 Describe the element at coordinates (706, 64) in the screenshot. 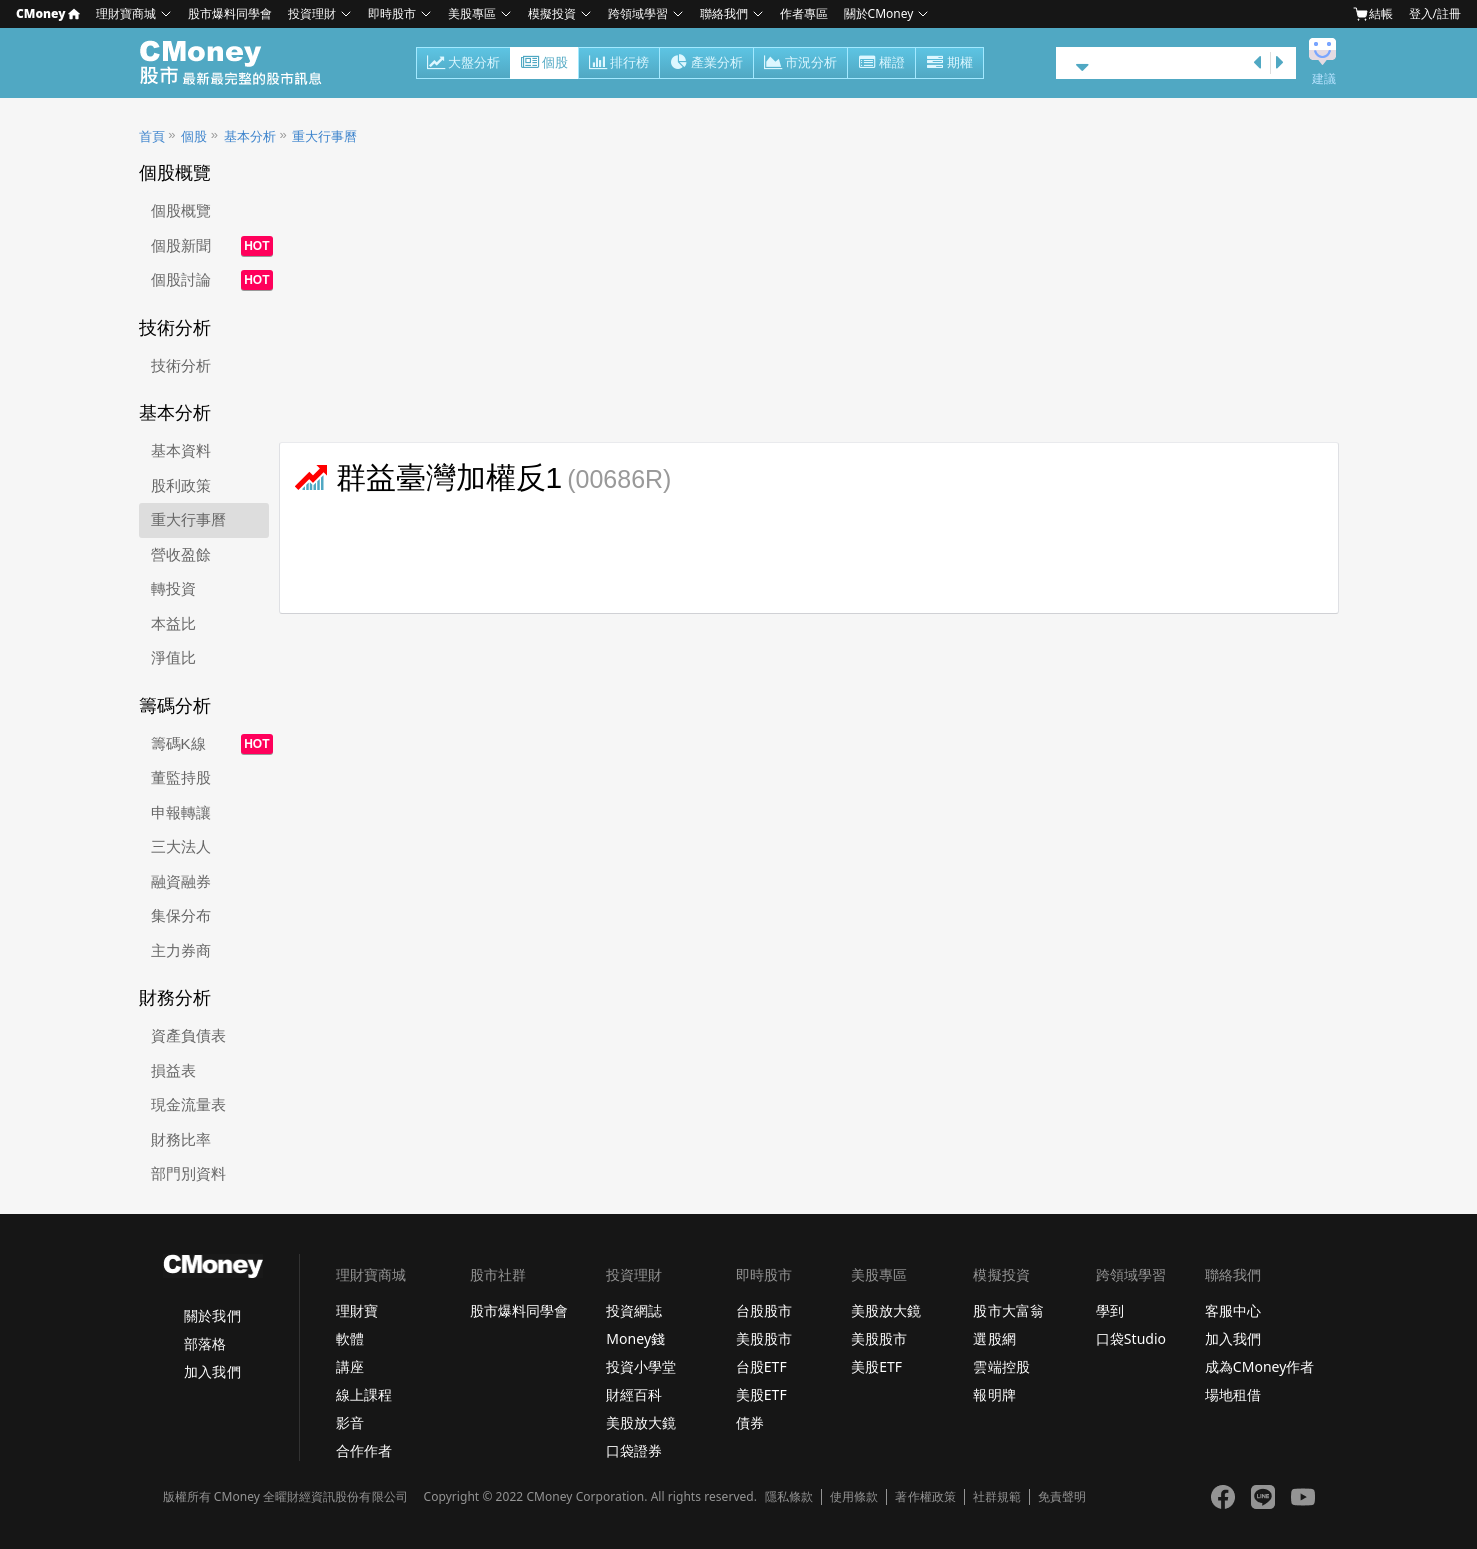

I see `產業分析` at that location.